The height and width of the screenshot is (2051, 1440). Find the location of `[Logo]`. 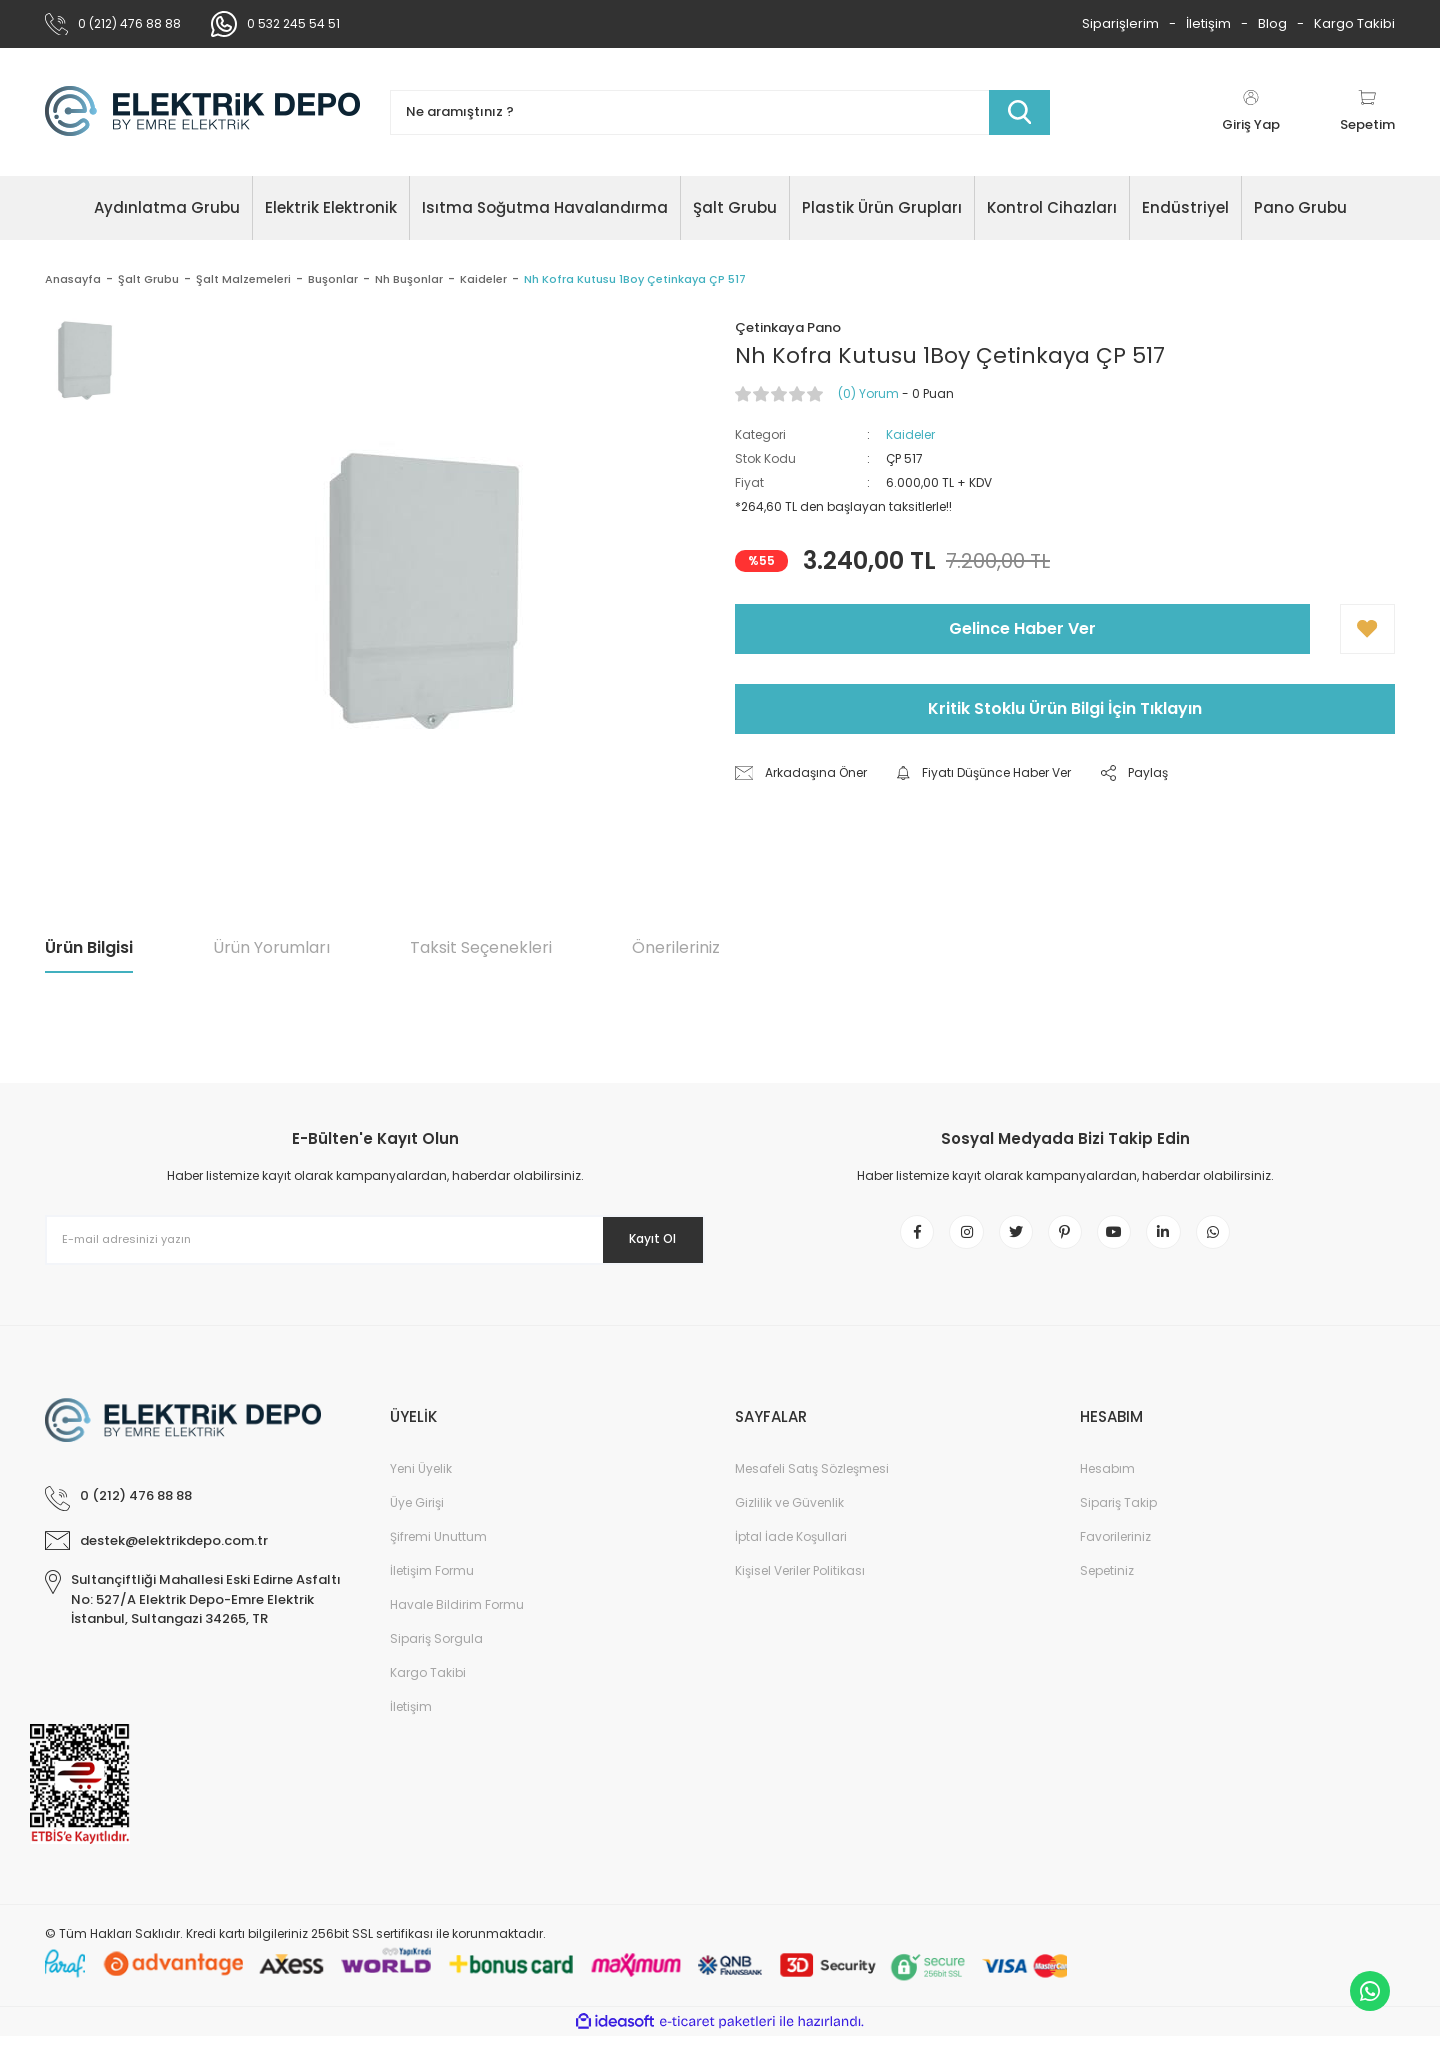

[Logo] is located at coordinates (202, 112).